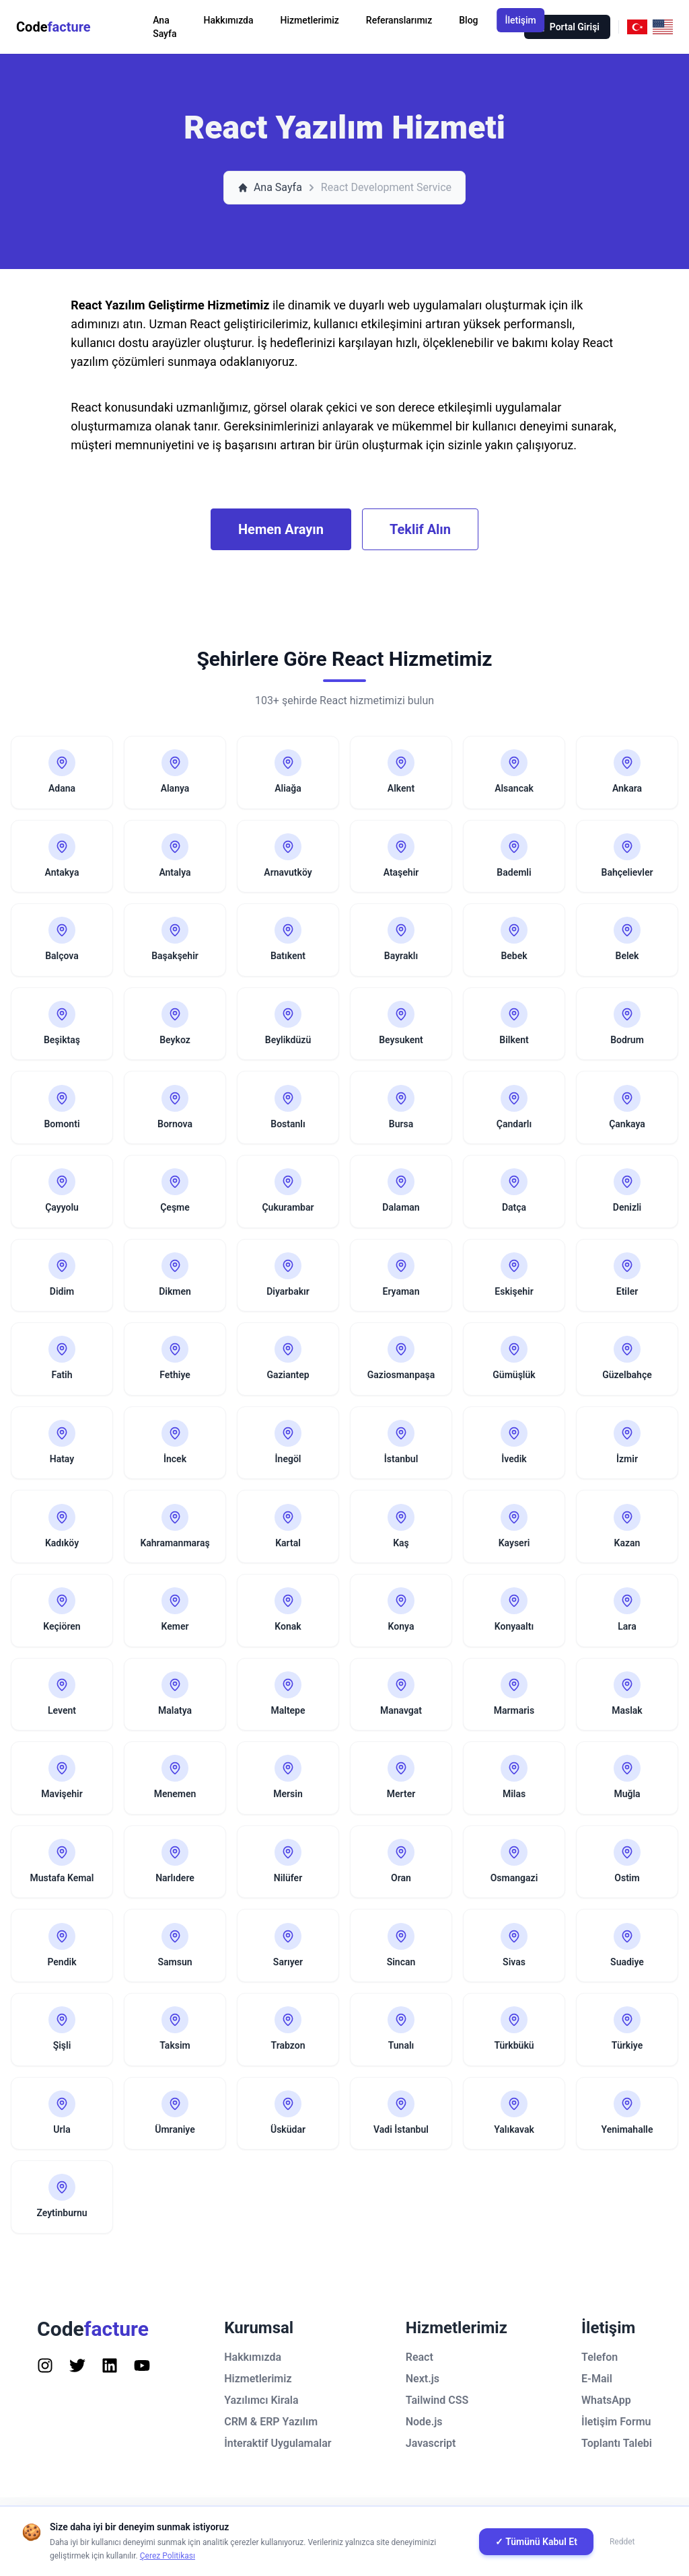  Describe the element at coordinates (281, 529) in the screenshot. I see `Hemen Arayın` at that location.